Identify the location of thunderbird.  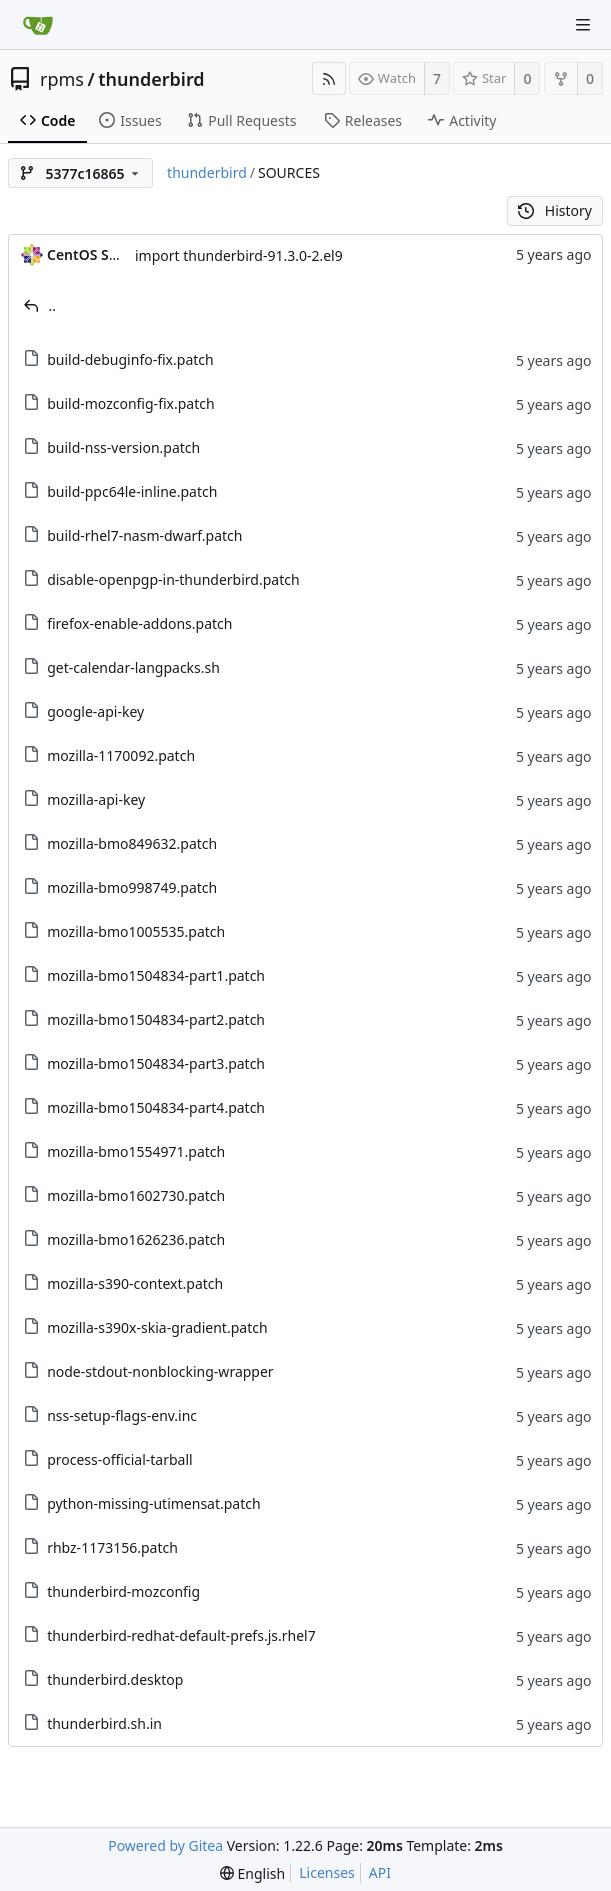
(151, 79).